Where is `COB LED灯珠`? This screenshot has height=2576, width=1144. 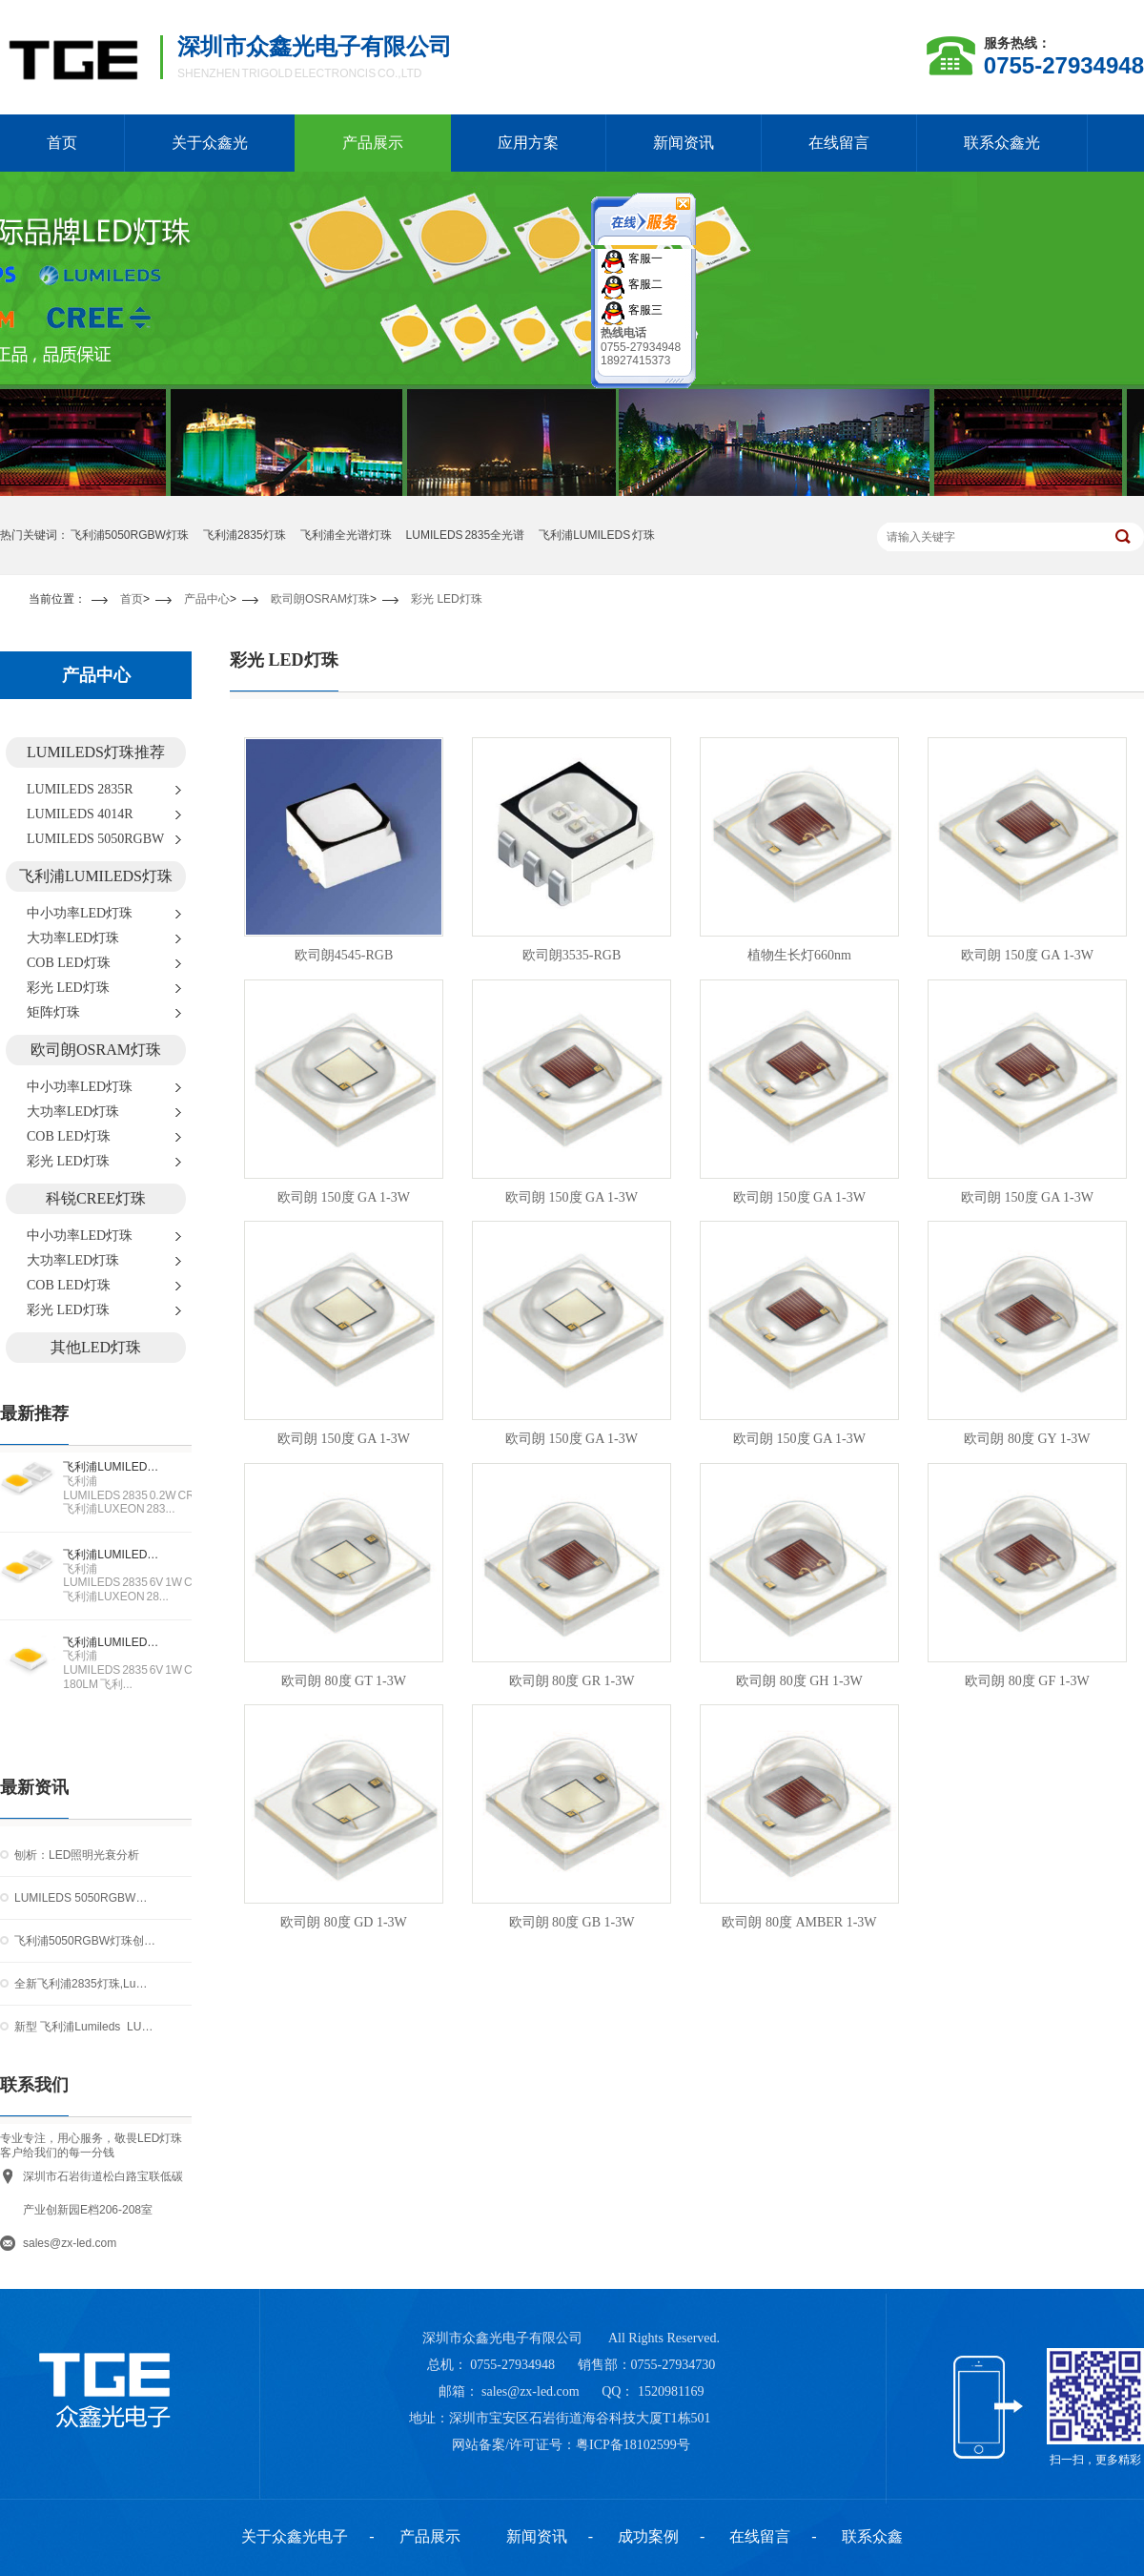
COB LED灯珠 is located at coordinates (69, 963).